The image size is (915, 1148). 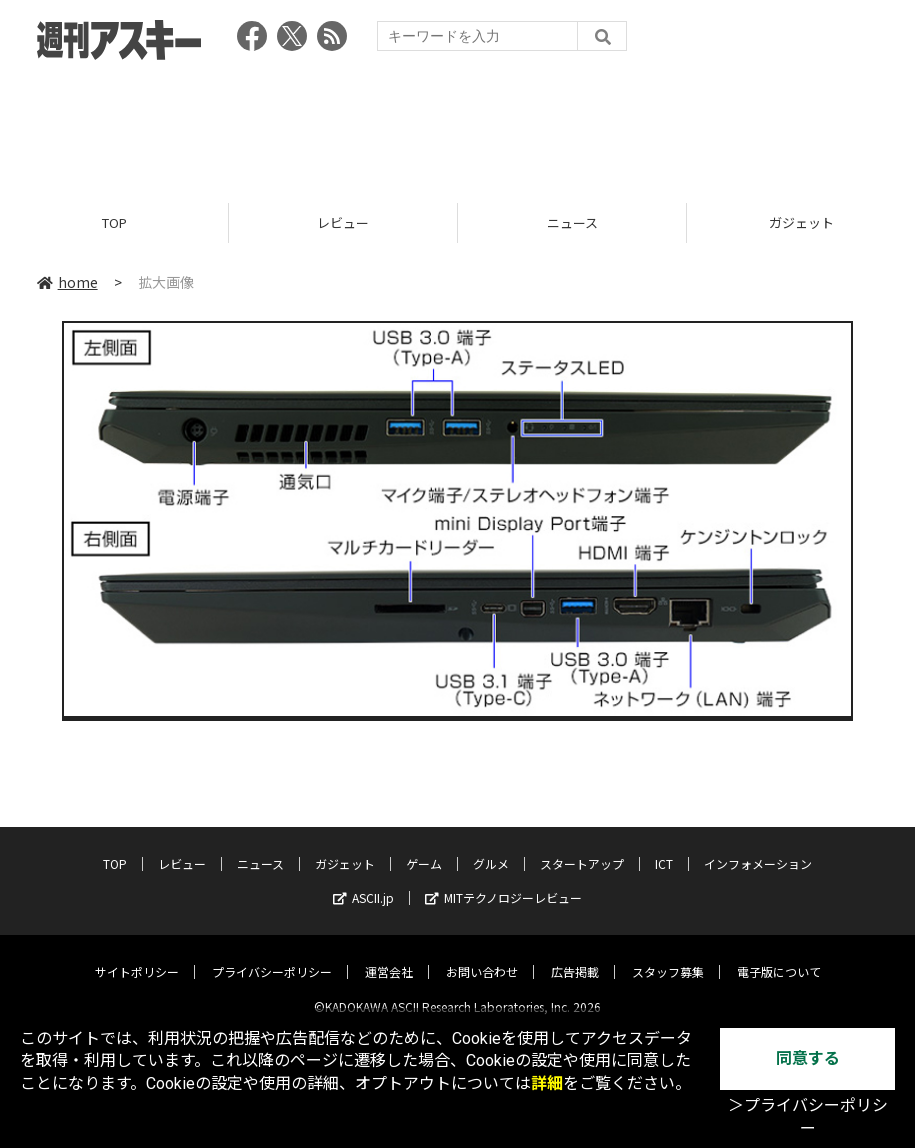 I want to click on ガジェット, so click(x=345, y=847).